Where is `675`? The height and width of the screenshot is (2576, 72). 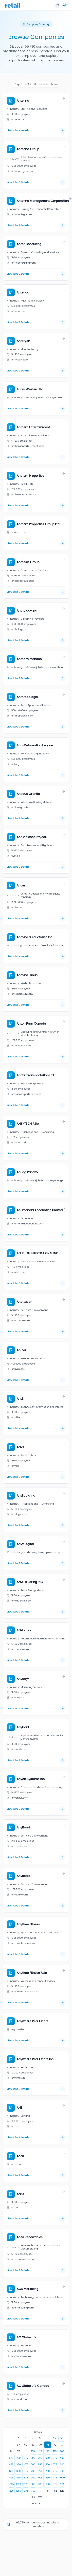 675 is located at coordinates (26, 2471).